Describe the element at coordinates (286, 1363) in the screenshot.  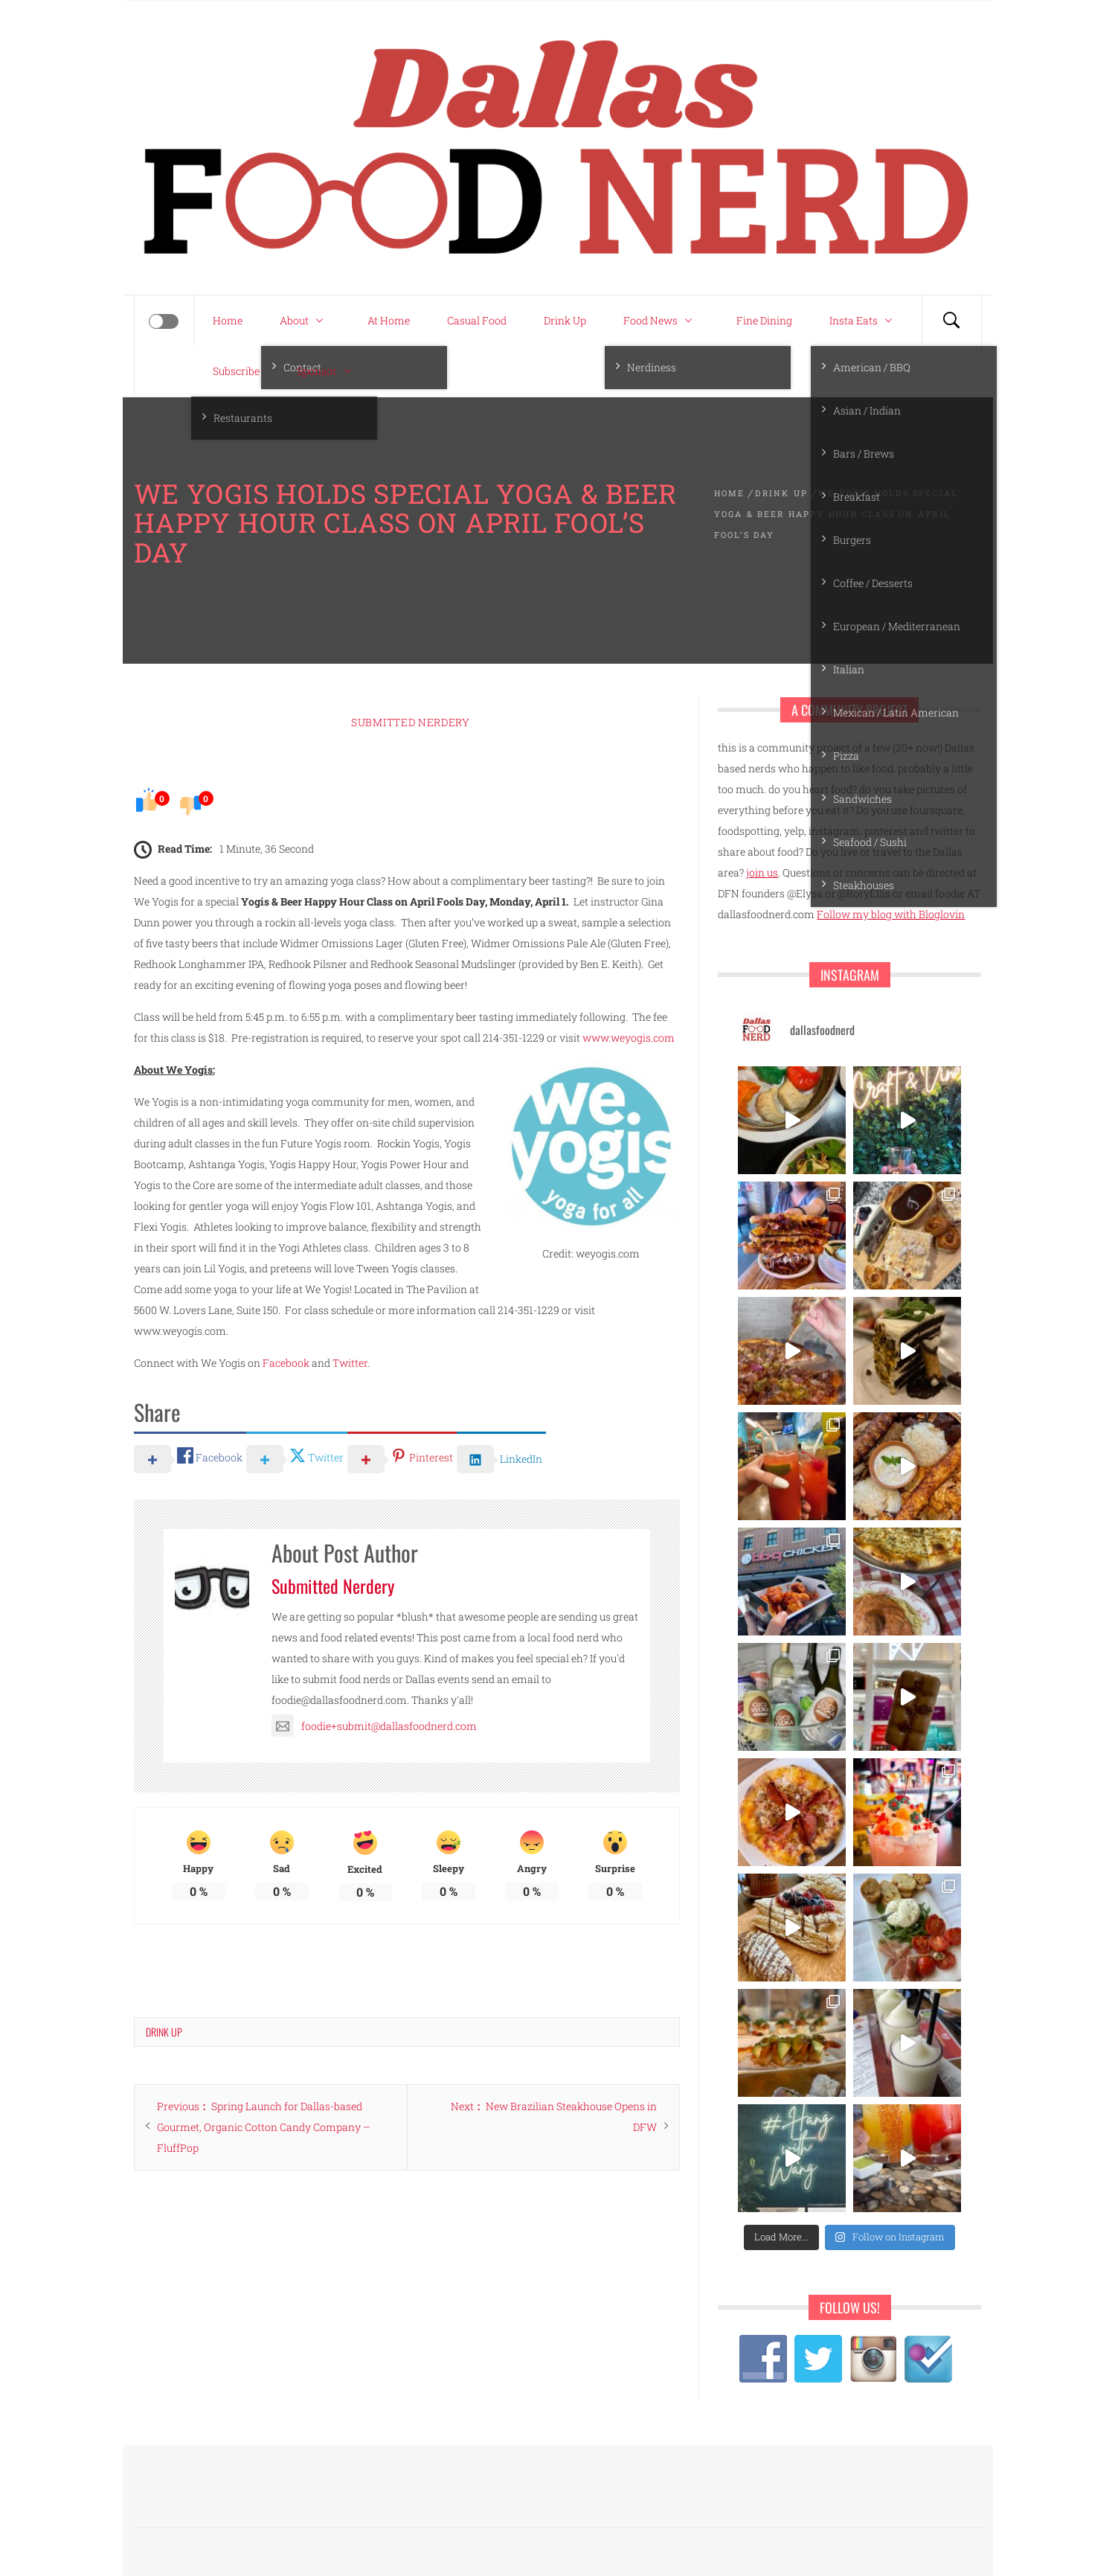
I see `Facebook` at that location.